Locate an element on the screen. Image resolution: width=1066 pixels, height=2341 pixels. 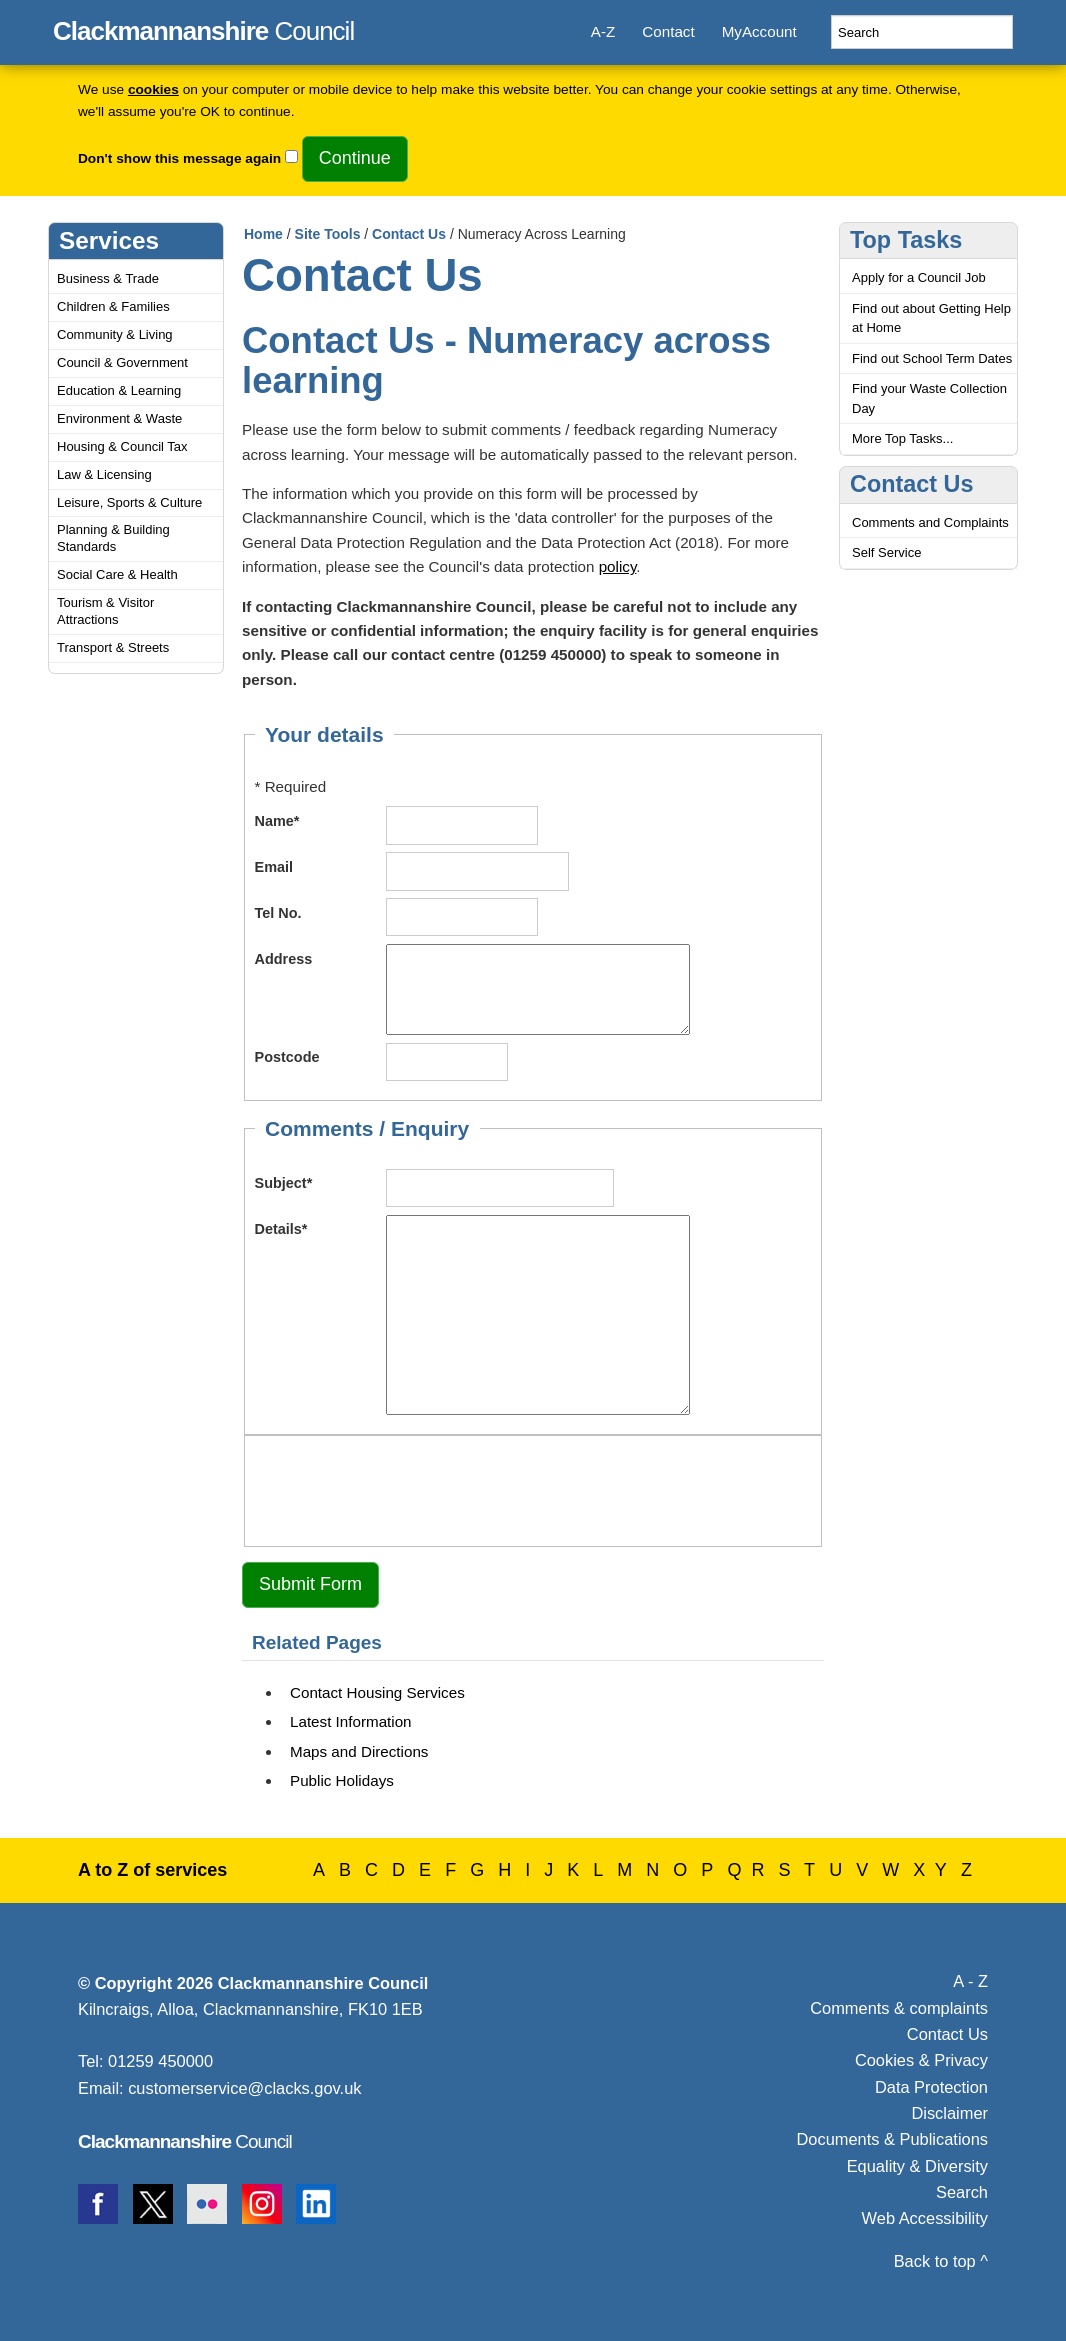
Cookies & Privacy is located at coordinates (921, 2060).